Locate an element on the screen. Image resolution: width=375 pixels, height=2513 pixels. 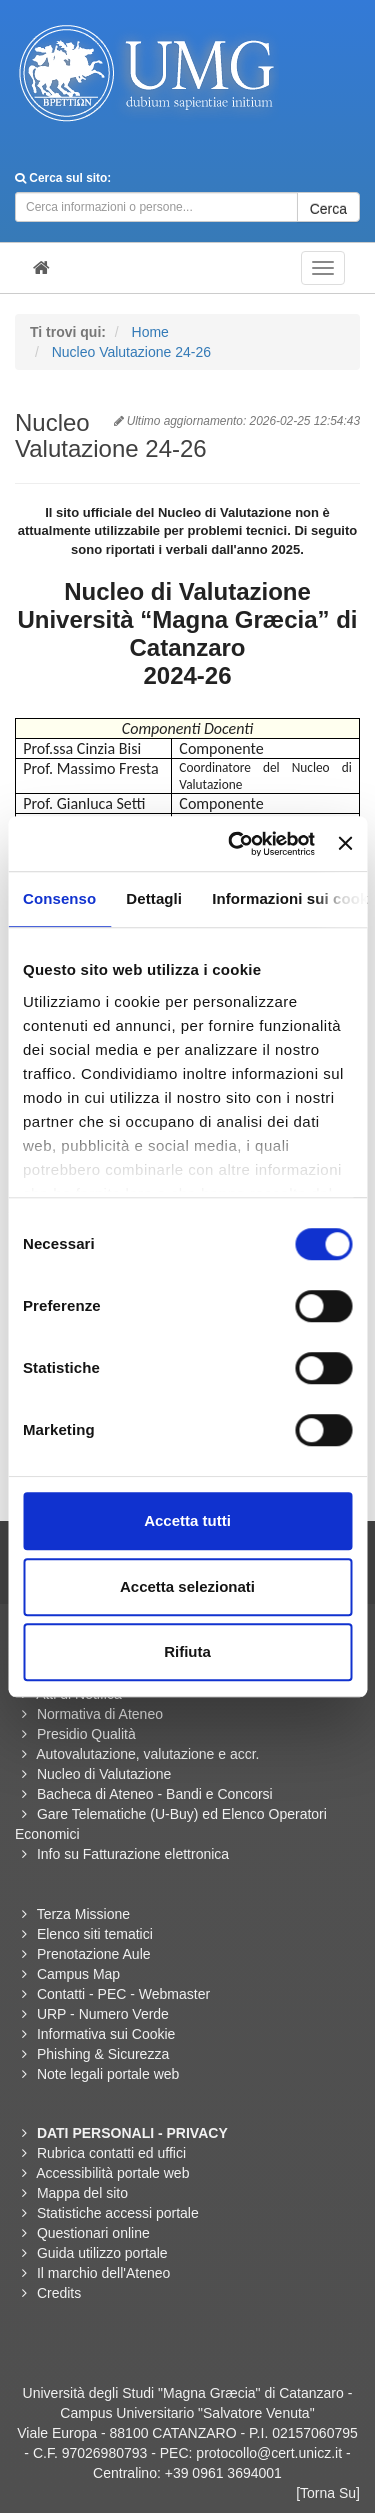
Credits is located at coordinates (59, 2293).